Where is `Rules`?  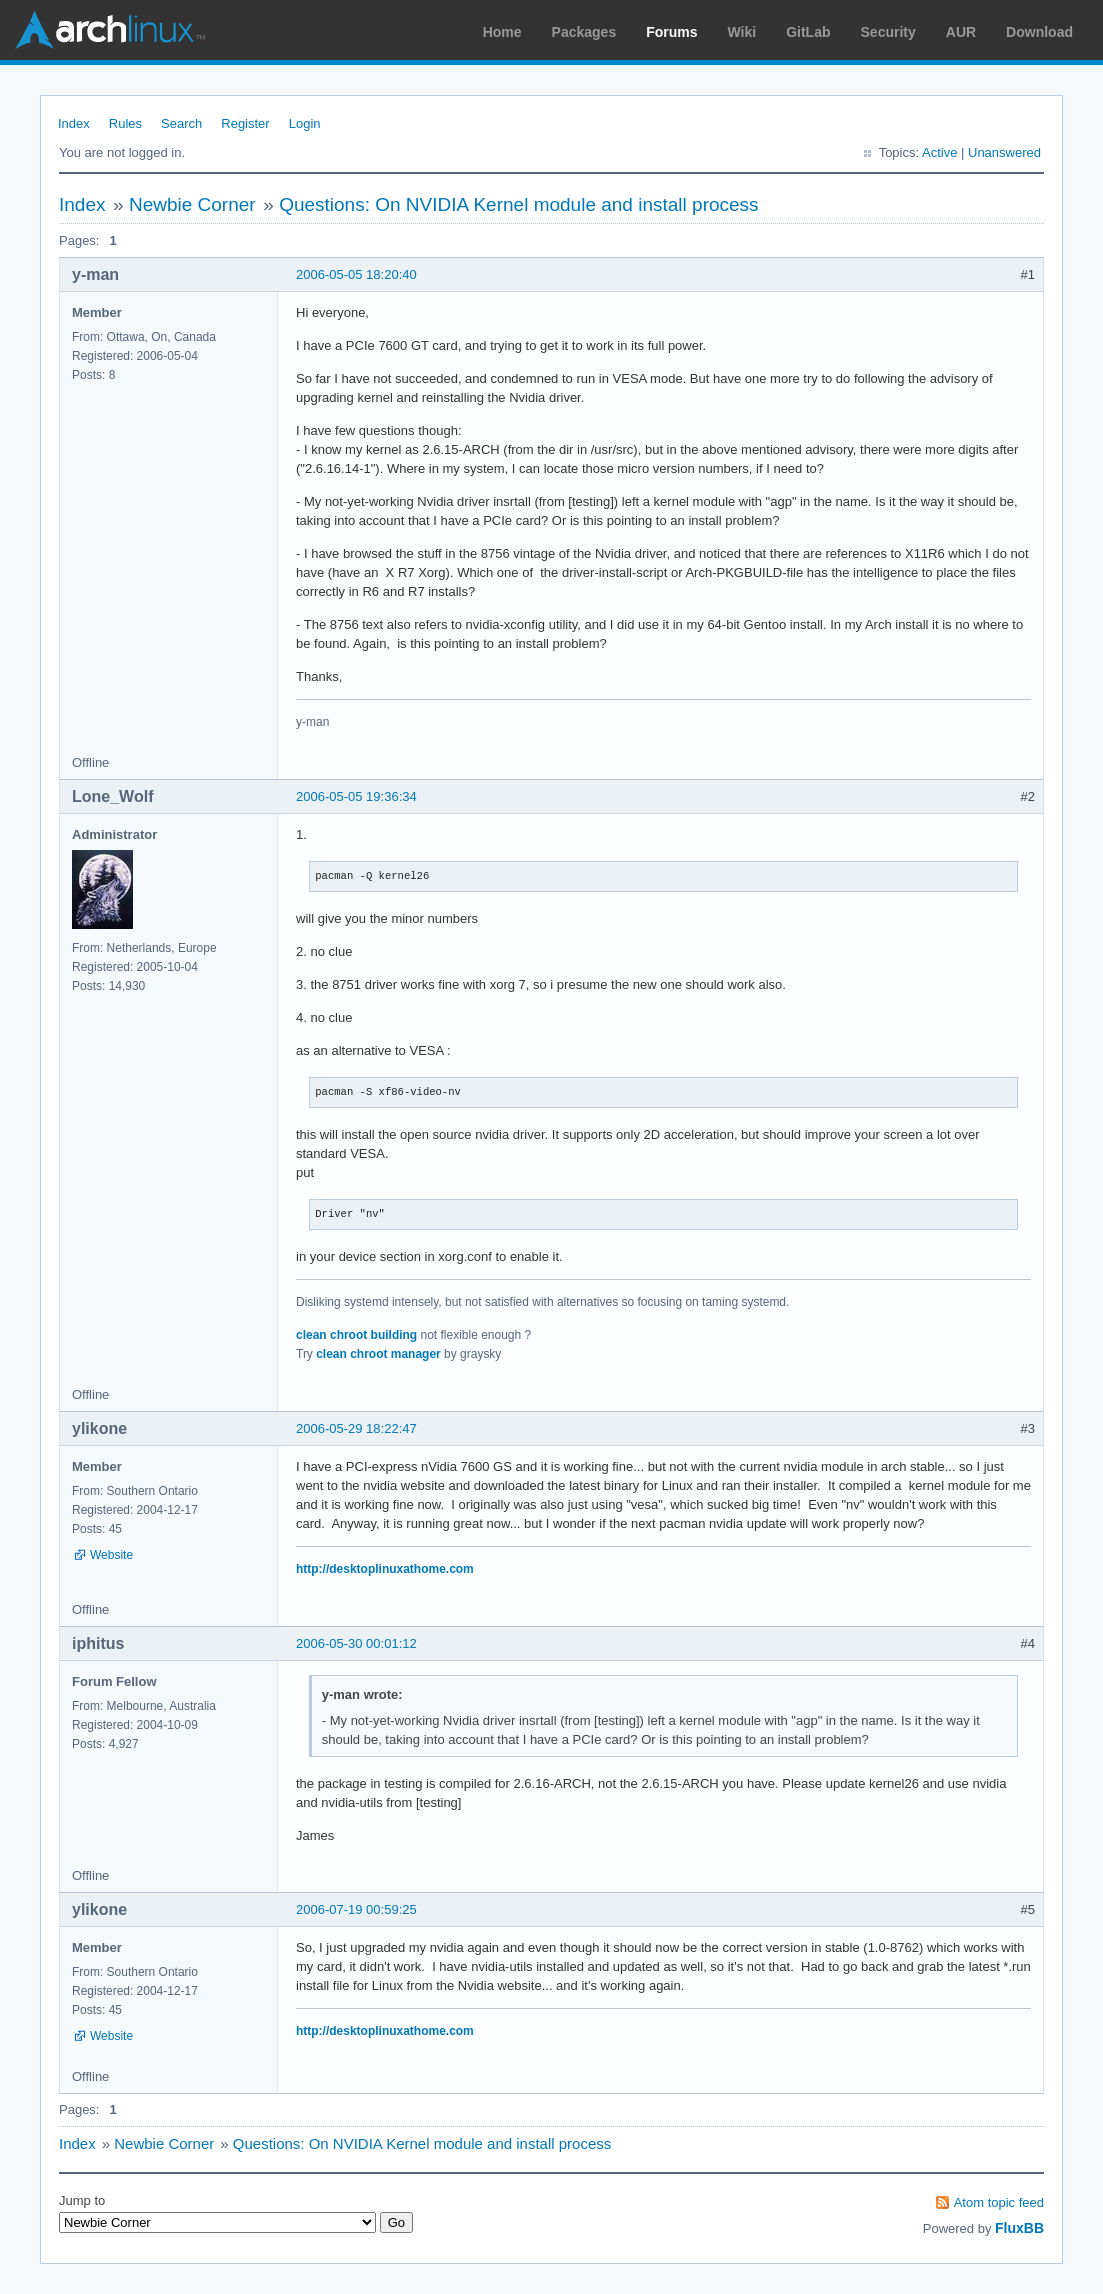
Rules is located at coordinates (125, 123).